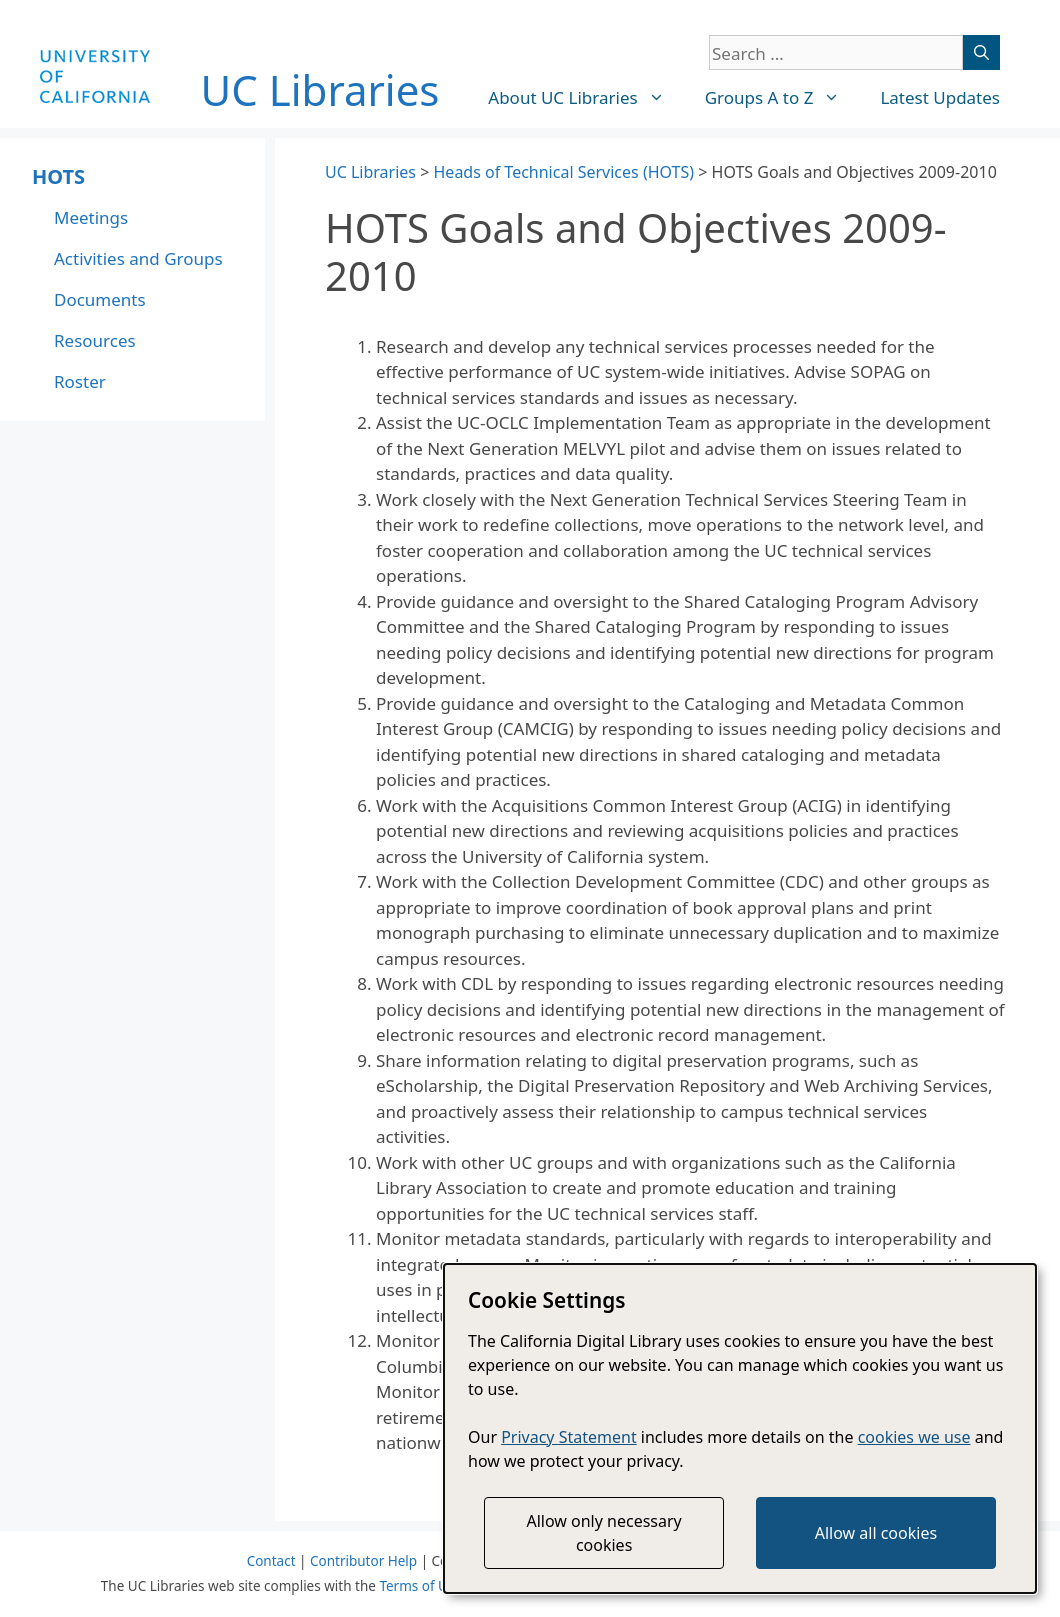  Describe the element at coordinates (100, 299) in the screenshot. I see `Documents` at that location.